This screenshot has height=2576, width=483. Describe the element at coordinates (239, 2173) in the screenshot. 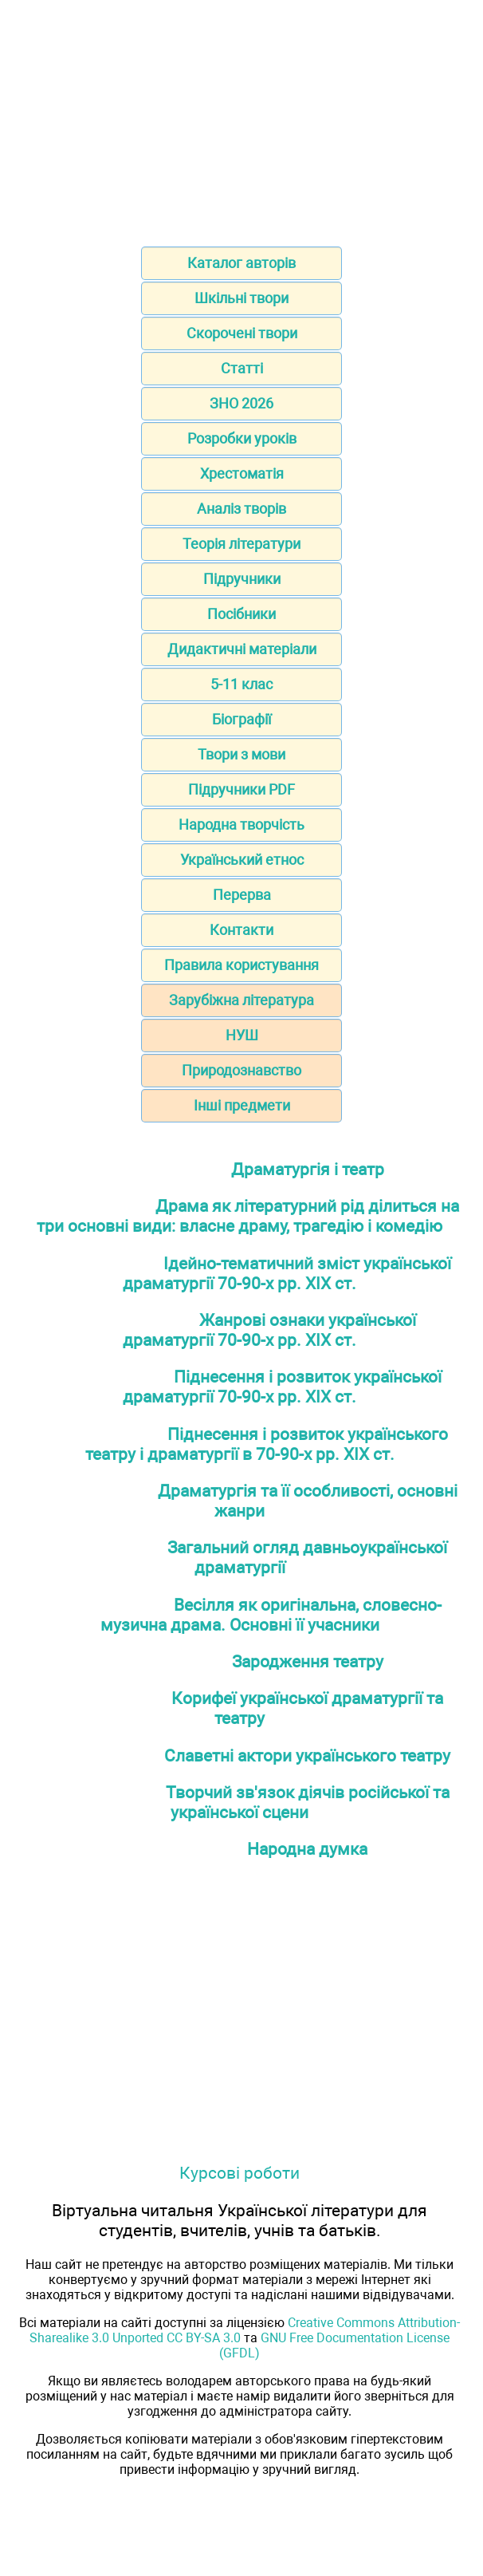

I see `Курсові роботи` at that location.